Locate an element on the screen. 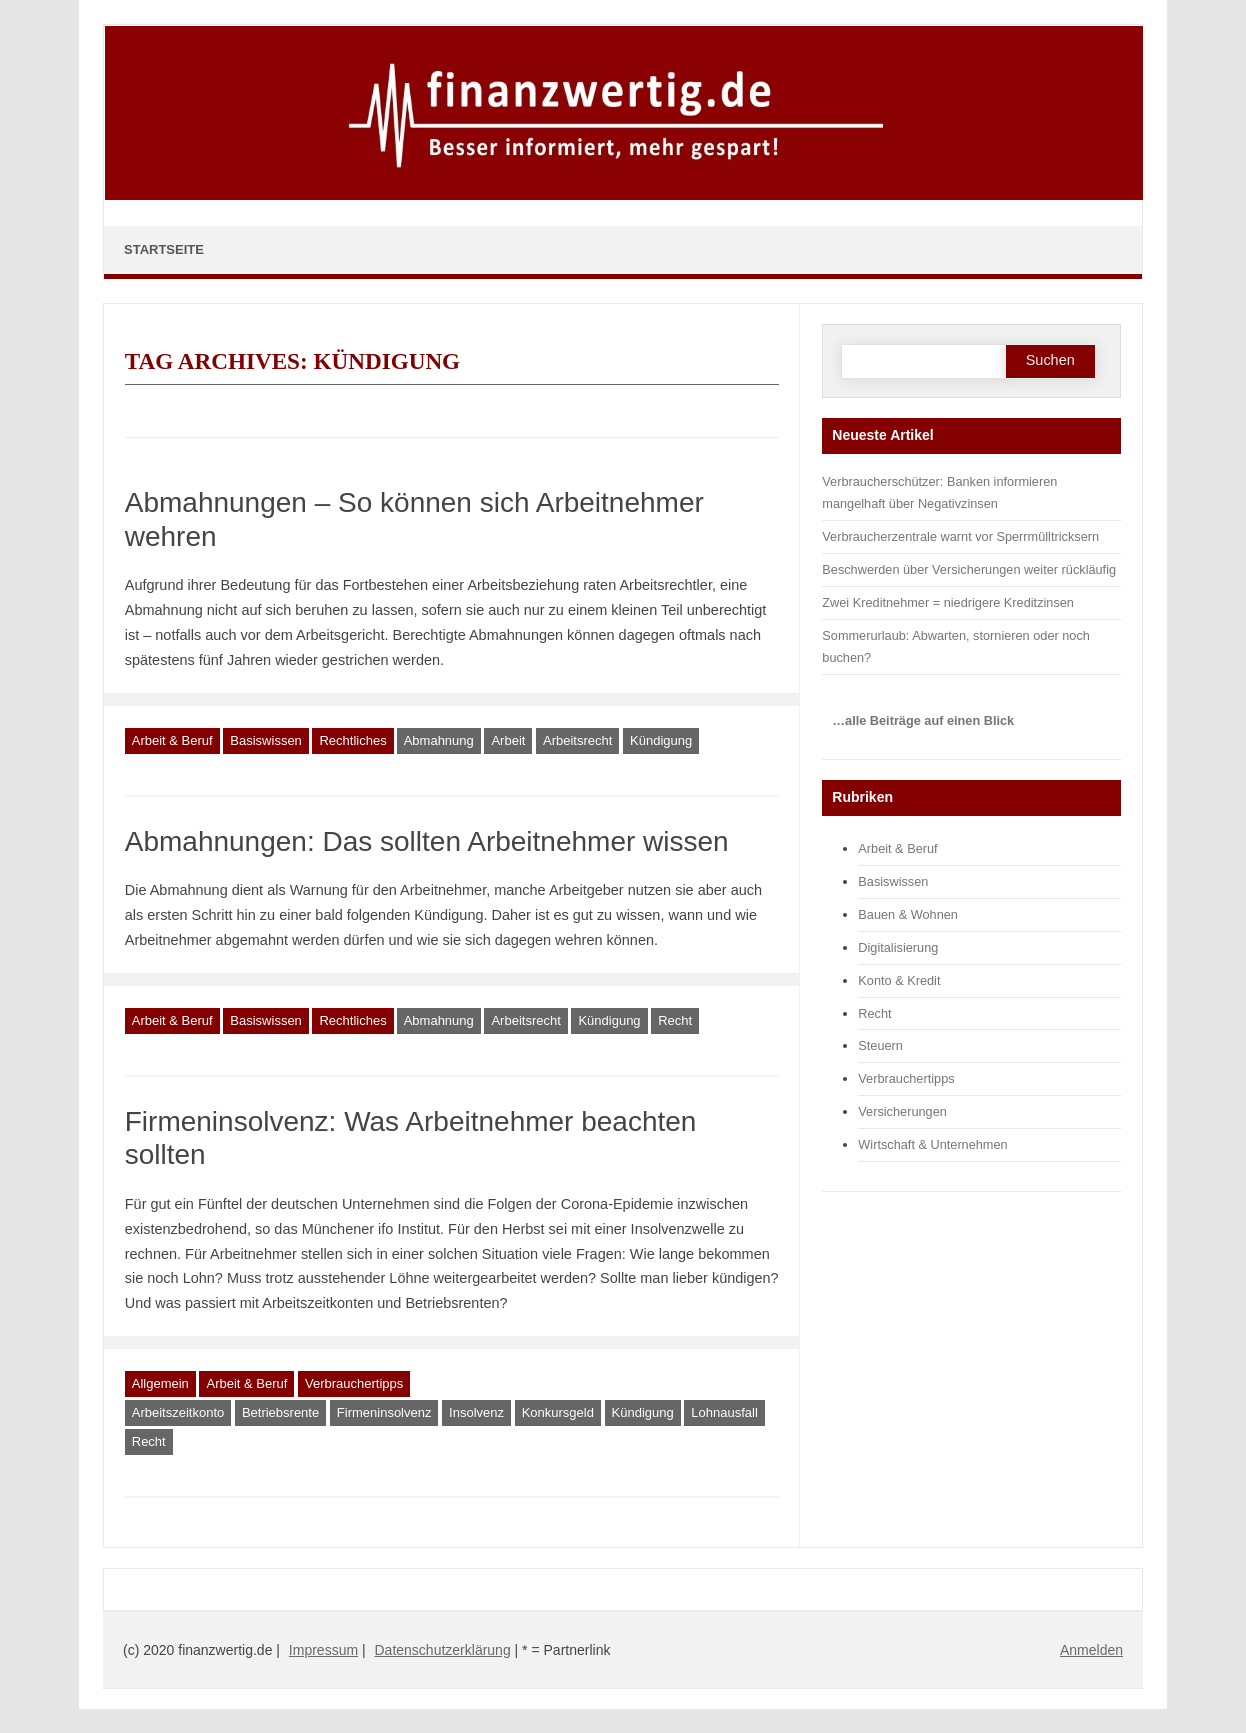 The height and width of the screenshot is (1733, 1246). Verbrauchertipps is located at coordinates (354, 1383).